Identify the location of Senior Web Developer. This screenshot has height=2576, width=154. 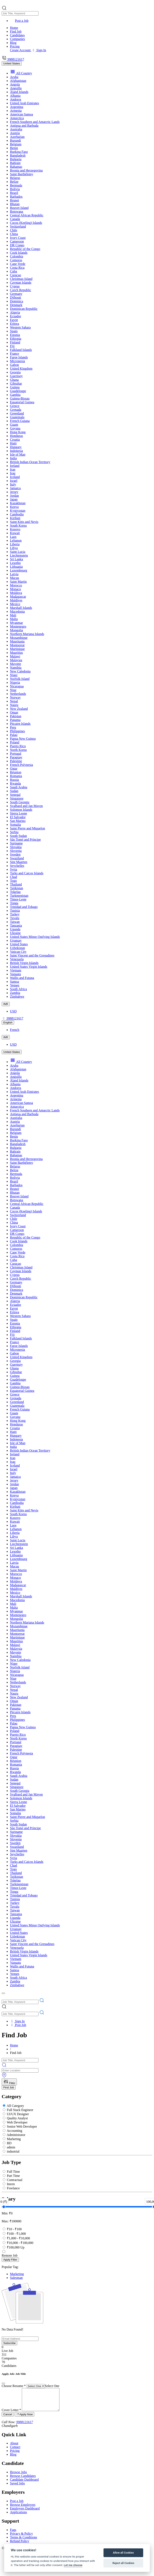
(22, 2126).